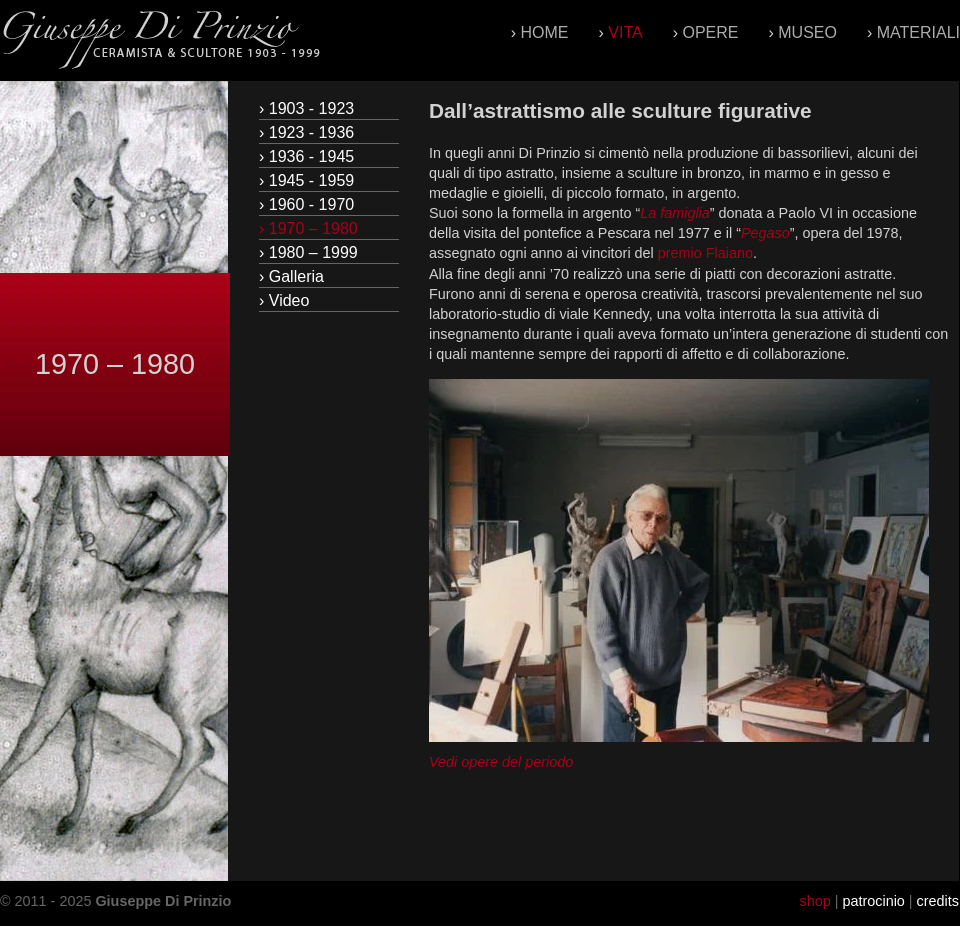 This screenshot has height=926, width=960. I want to click on shop, so click(814, 901).